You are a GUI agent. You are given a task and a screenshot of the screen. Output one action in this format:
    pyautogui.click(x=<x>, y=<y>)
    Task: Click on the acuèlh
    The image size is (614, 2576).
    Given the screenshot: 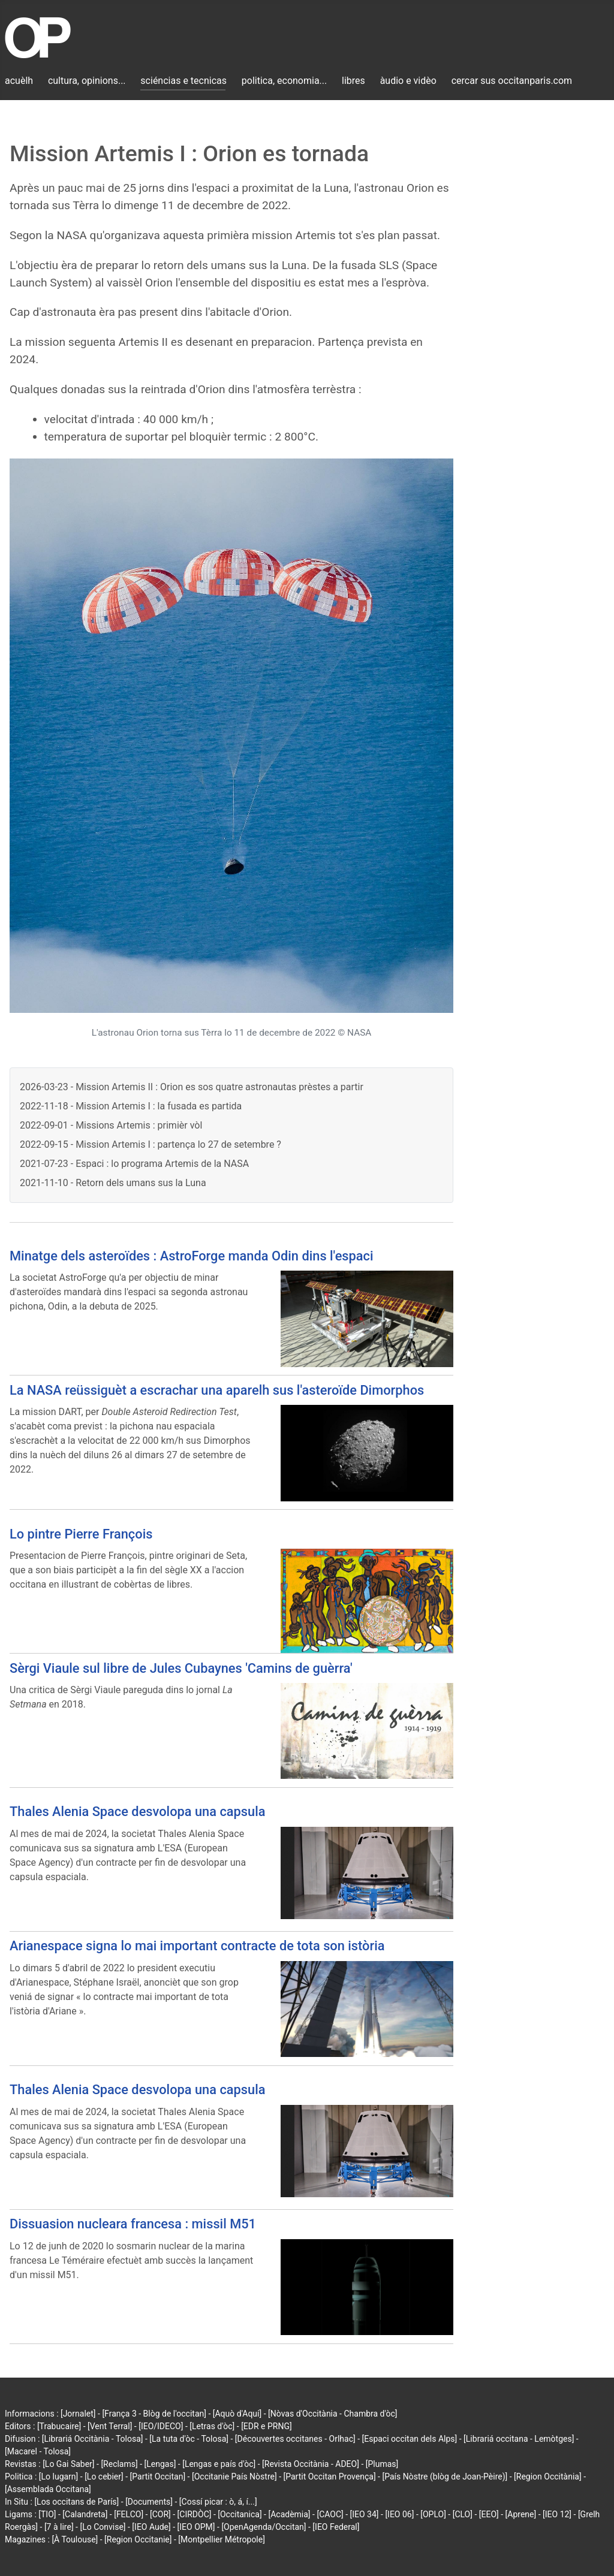 What is the action you would take?
    pyautogui.click(x=19, y=80)
    